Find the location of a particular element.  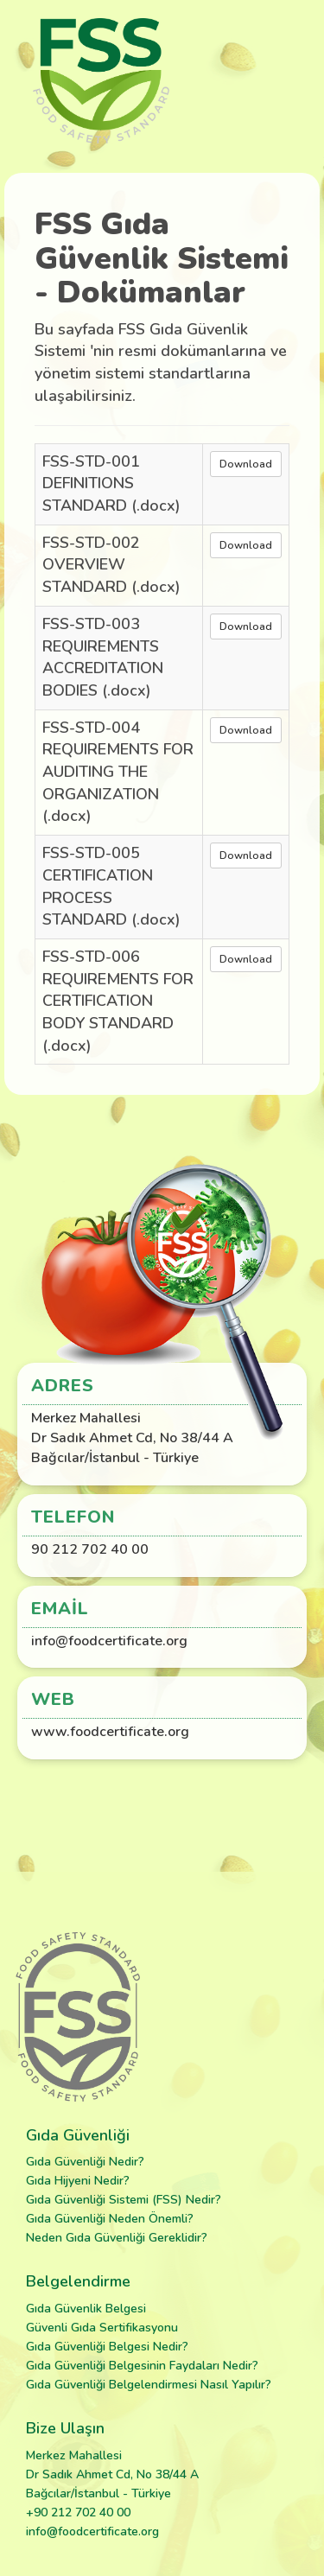

www.foodcertificate.org is located at coordinates (110, 1731).